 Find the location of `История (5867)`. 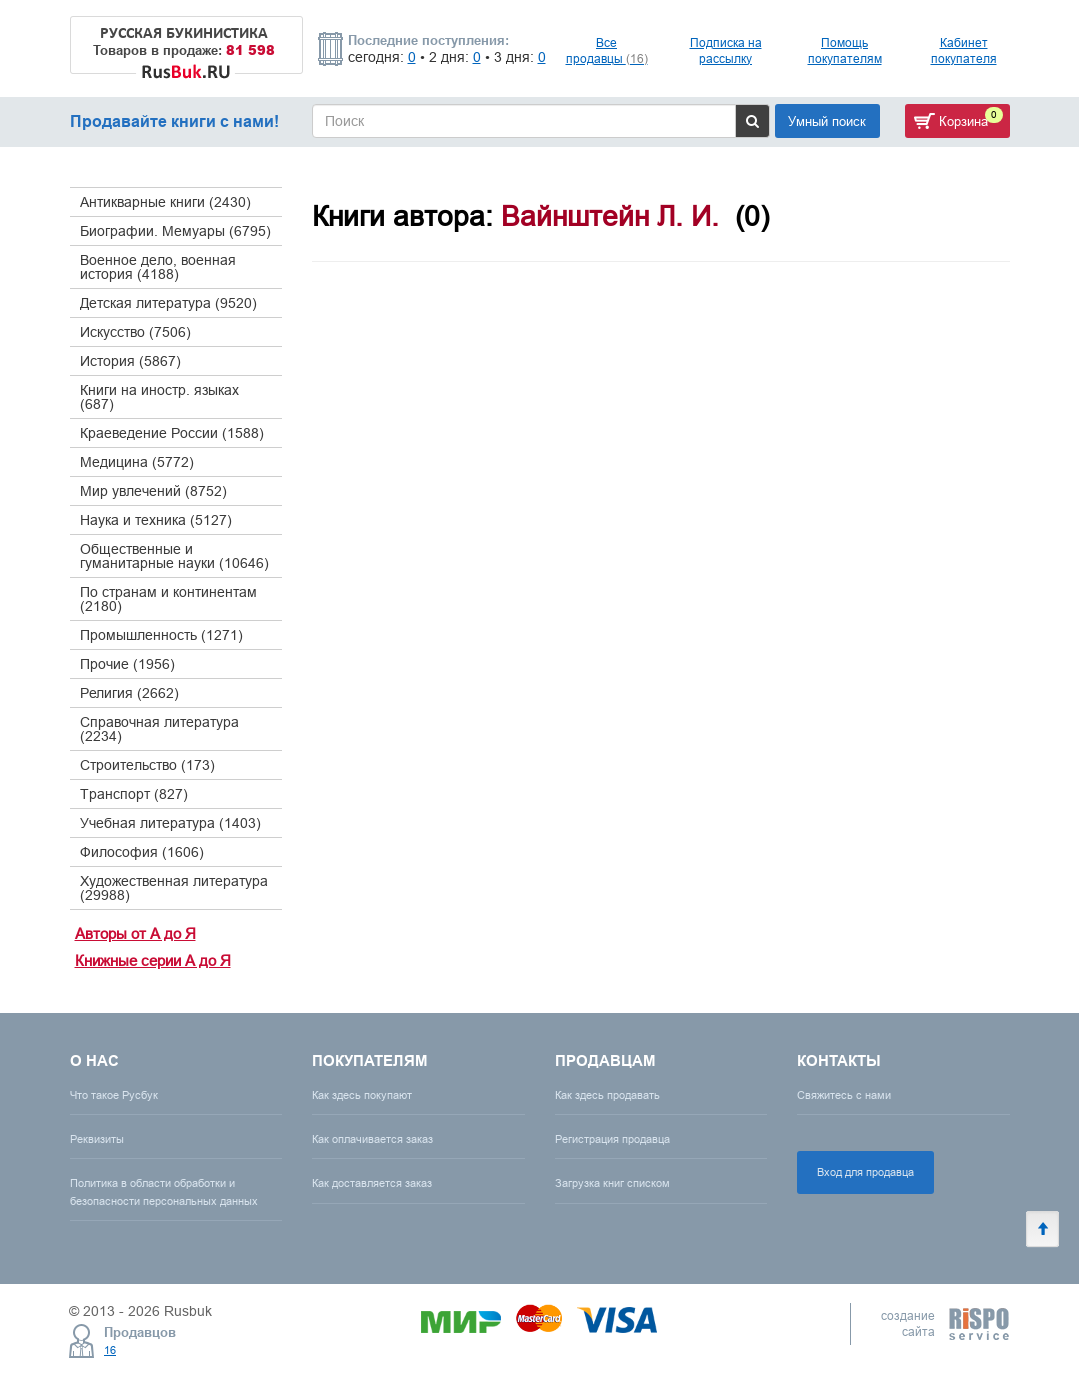

История (5867) is located at coordinates (130, 361).